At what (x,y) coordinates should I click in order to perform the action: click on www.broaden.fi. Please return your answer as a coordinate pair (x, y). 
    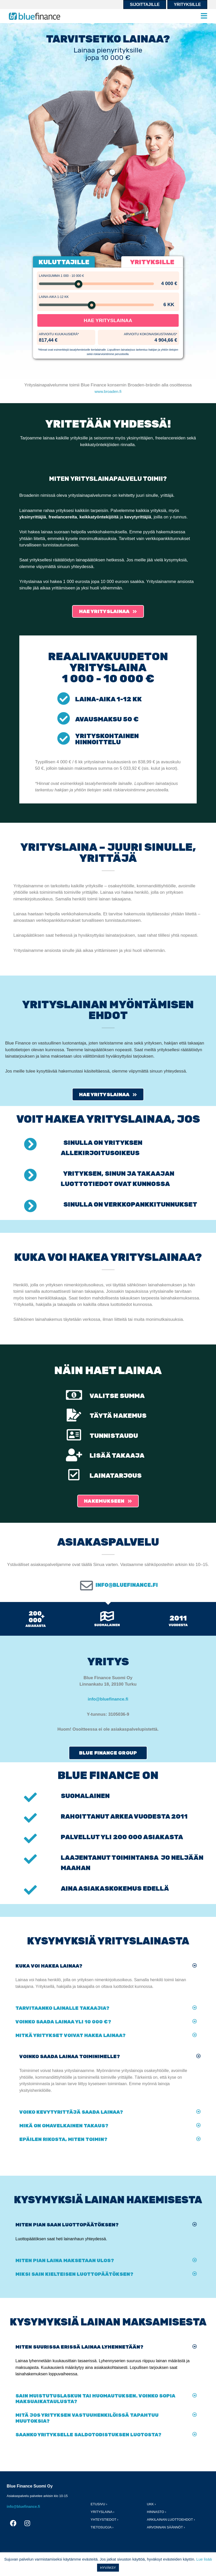
    Looking at the image, I should click on (108, 391).